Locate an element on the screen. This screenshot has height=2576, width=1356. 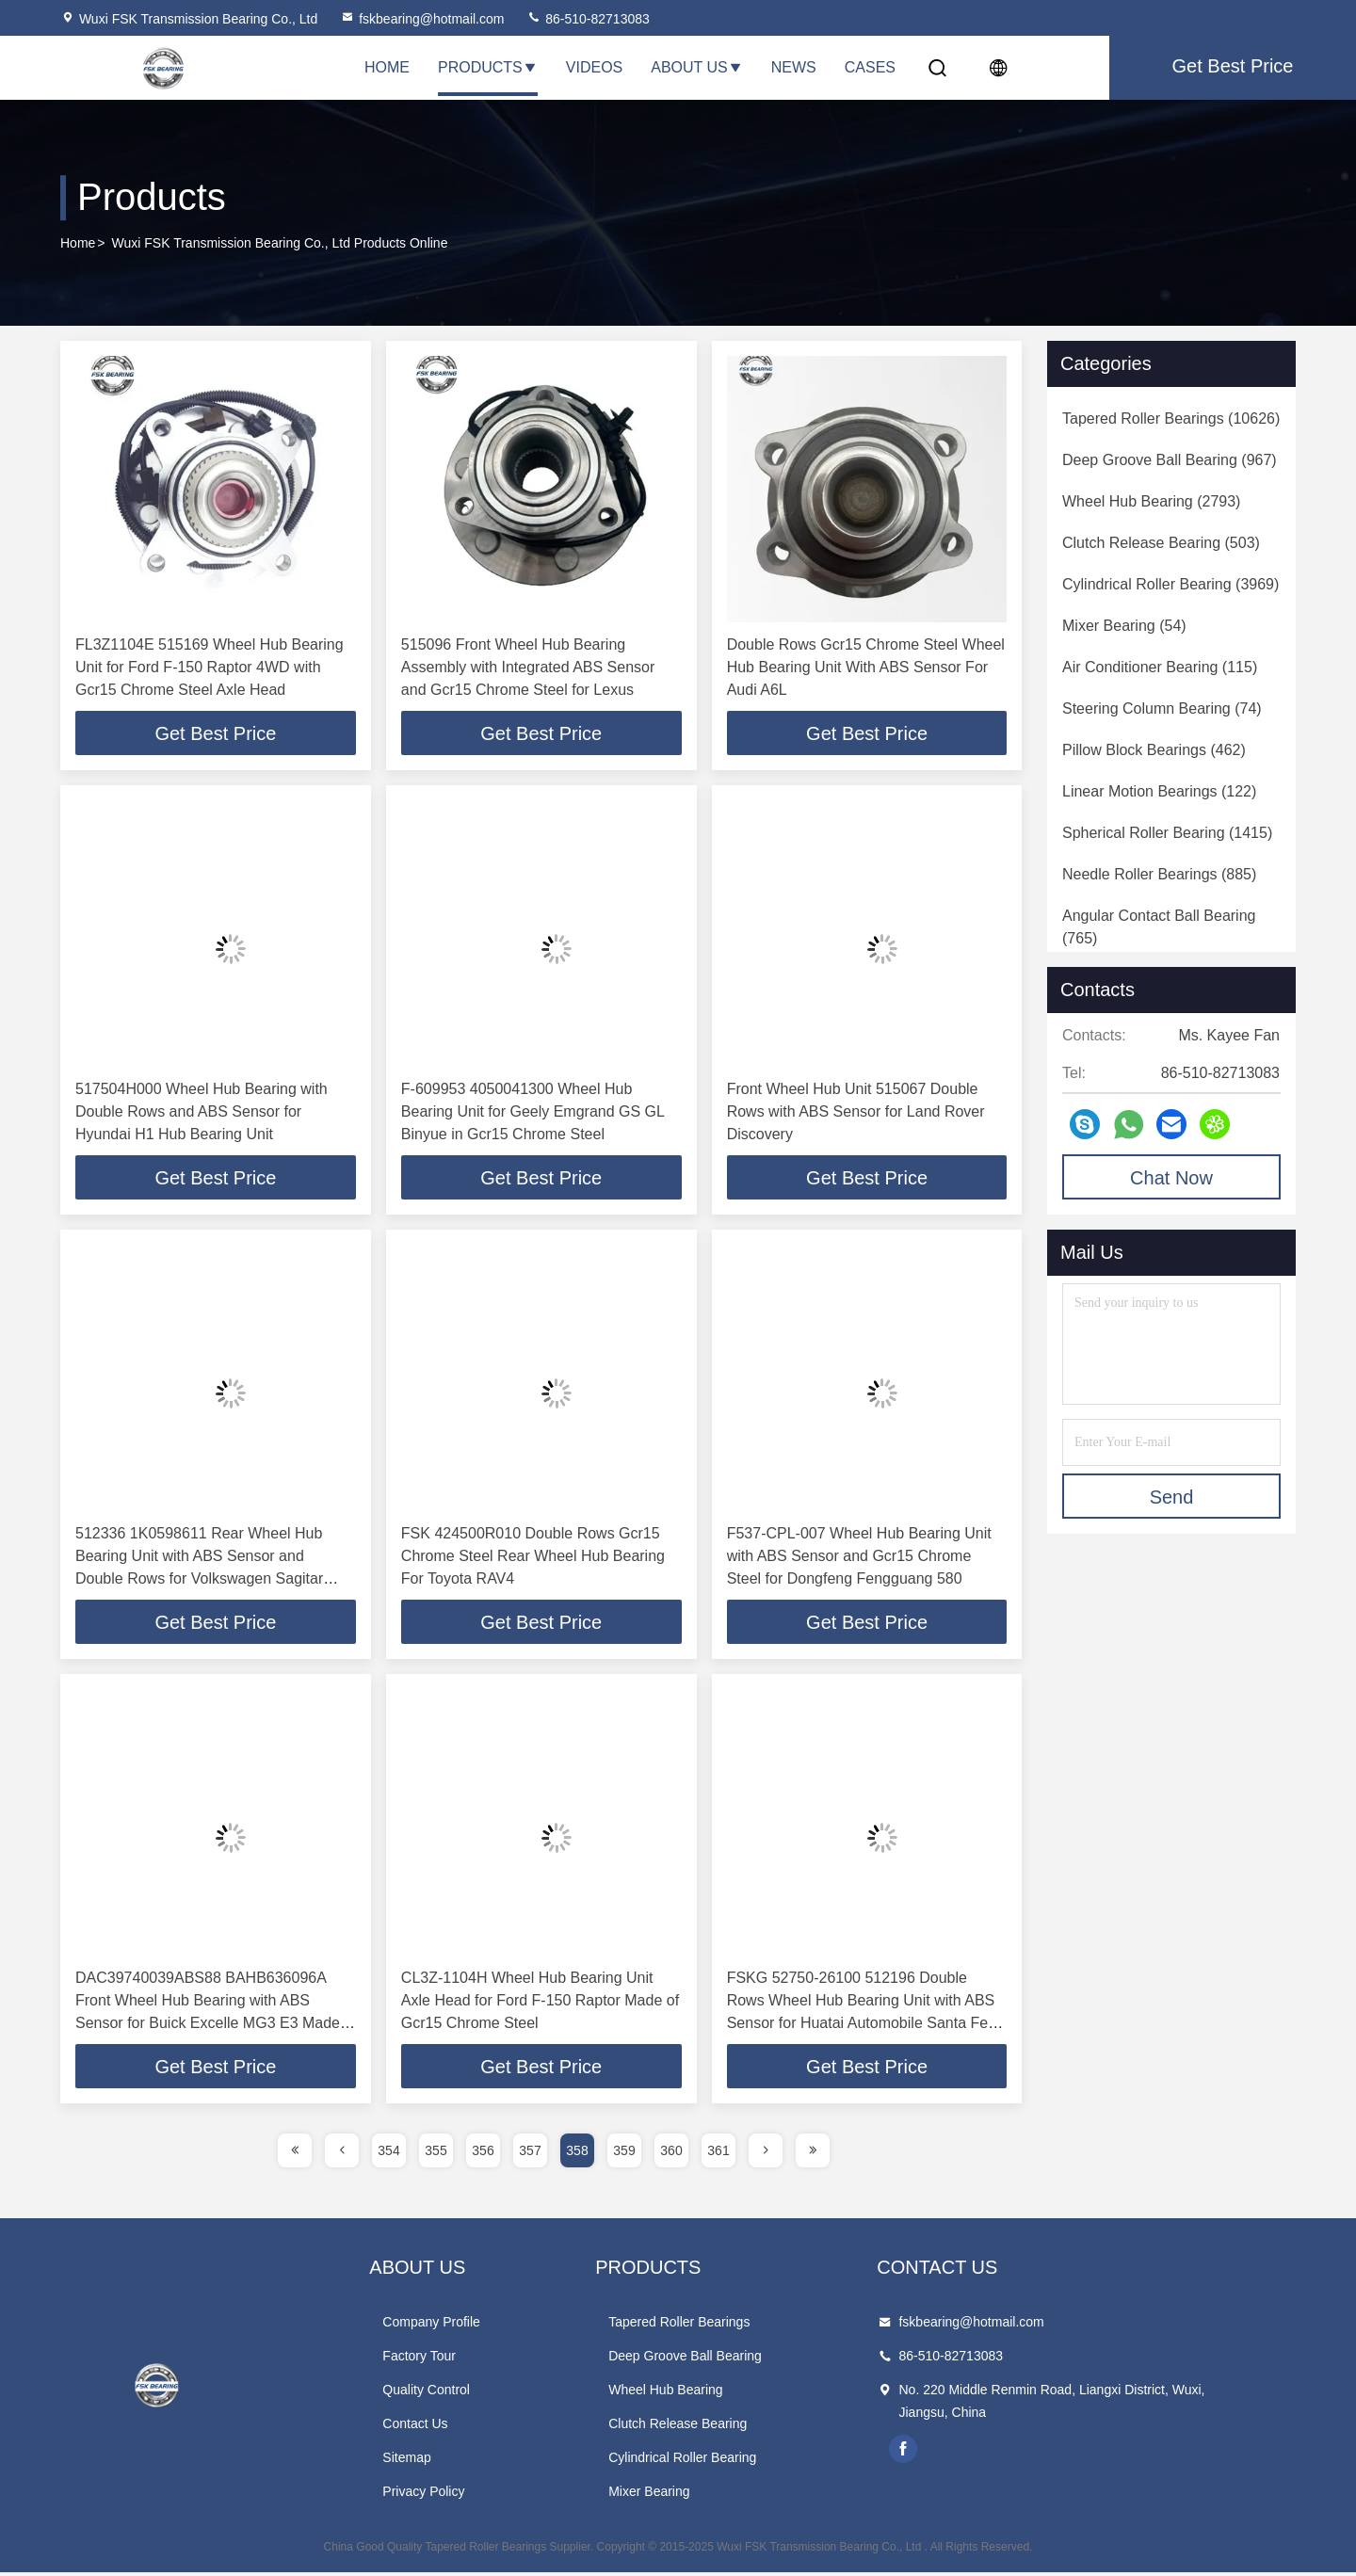
Products is located at coordinates (488, 67).